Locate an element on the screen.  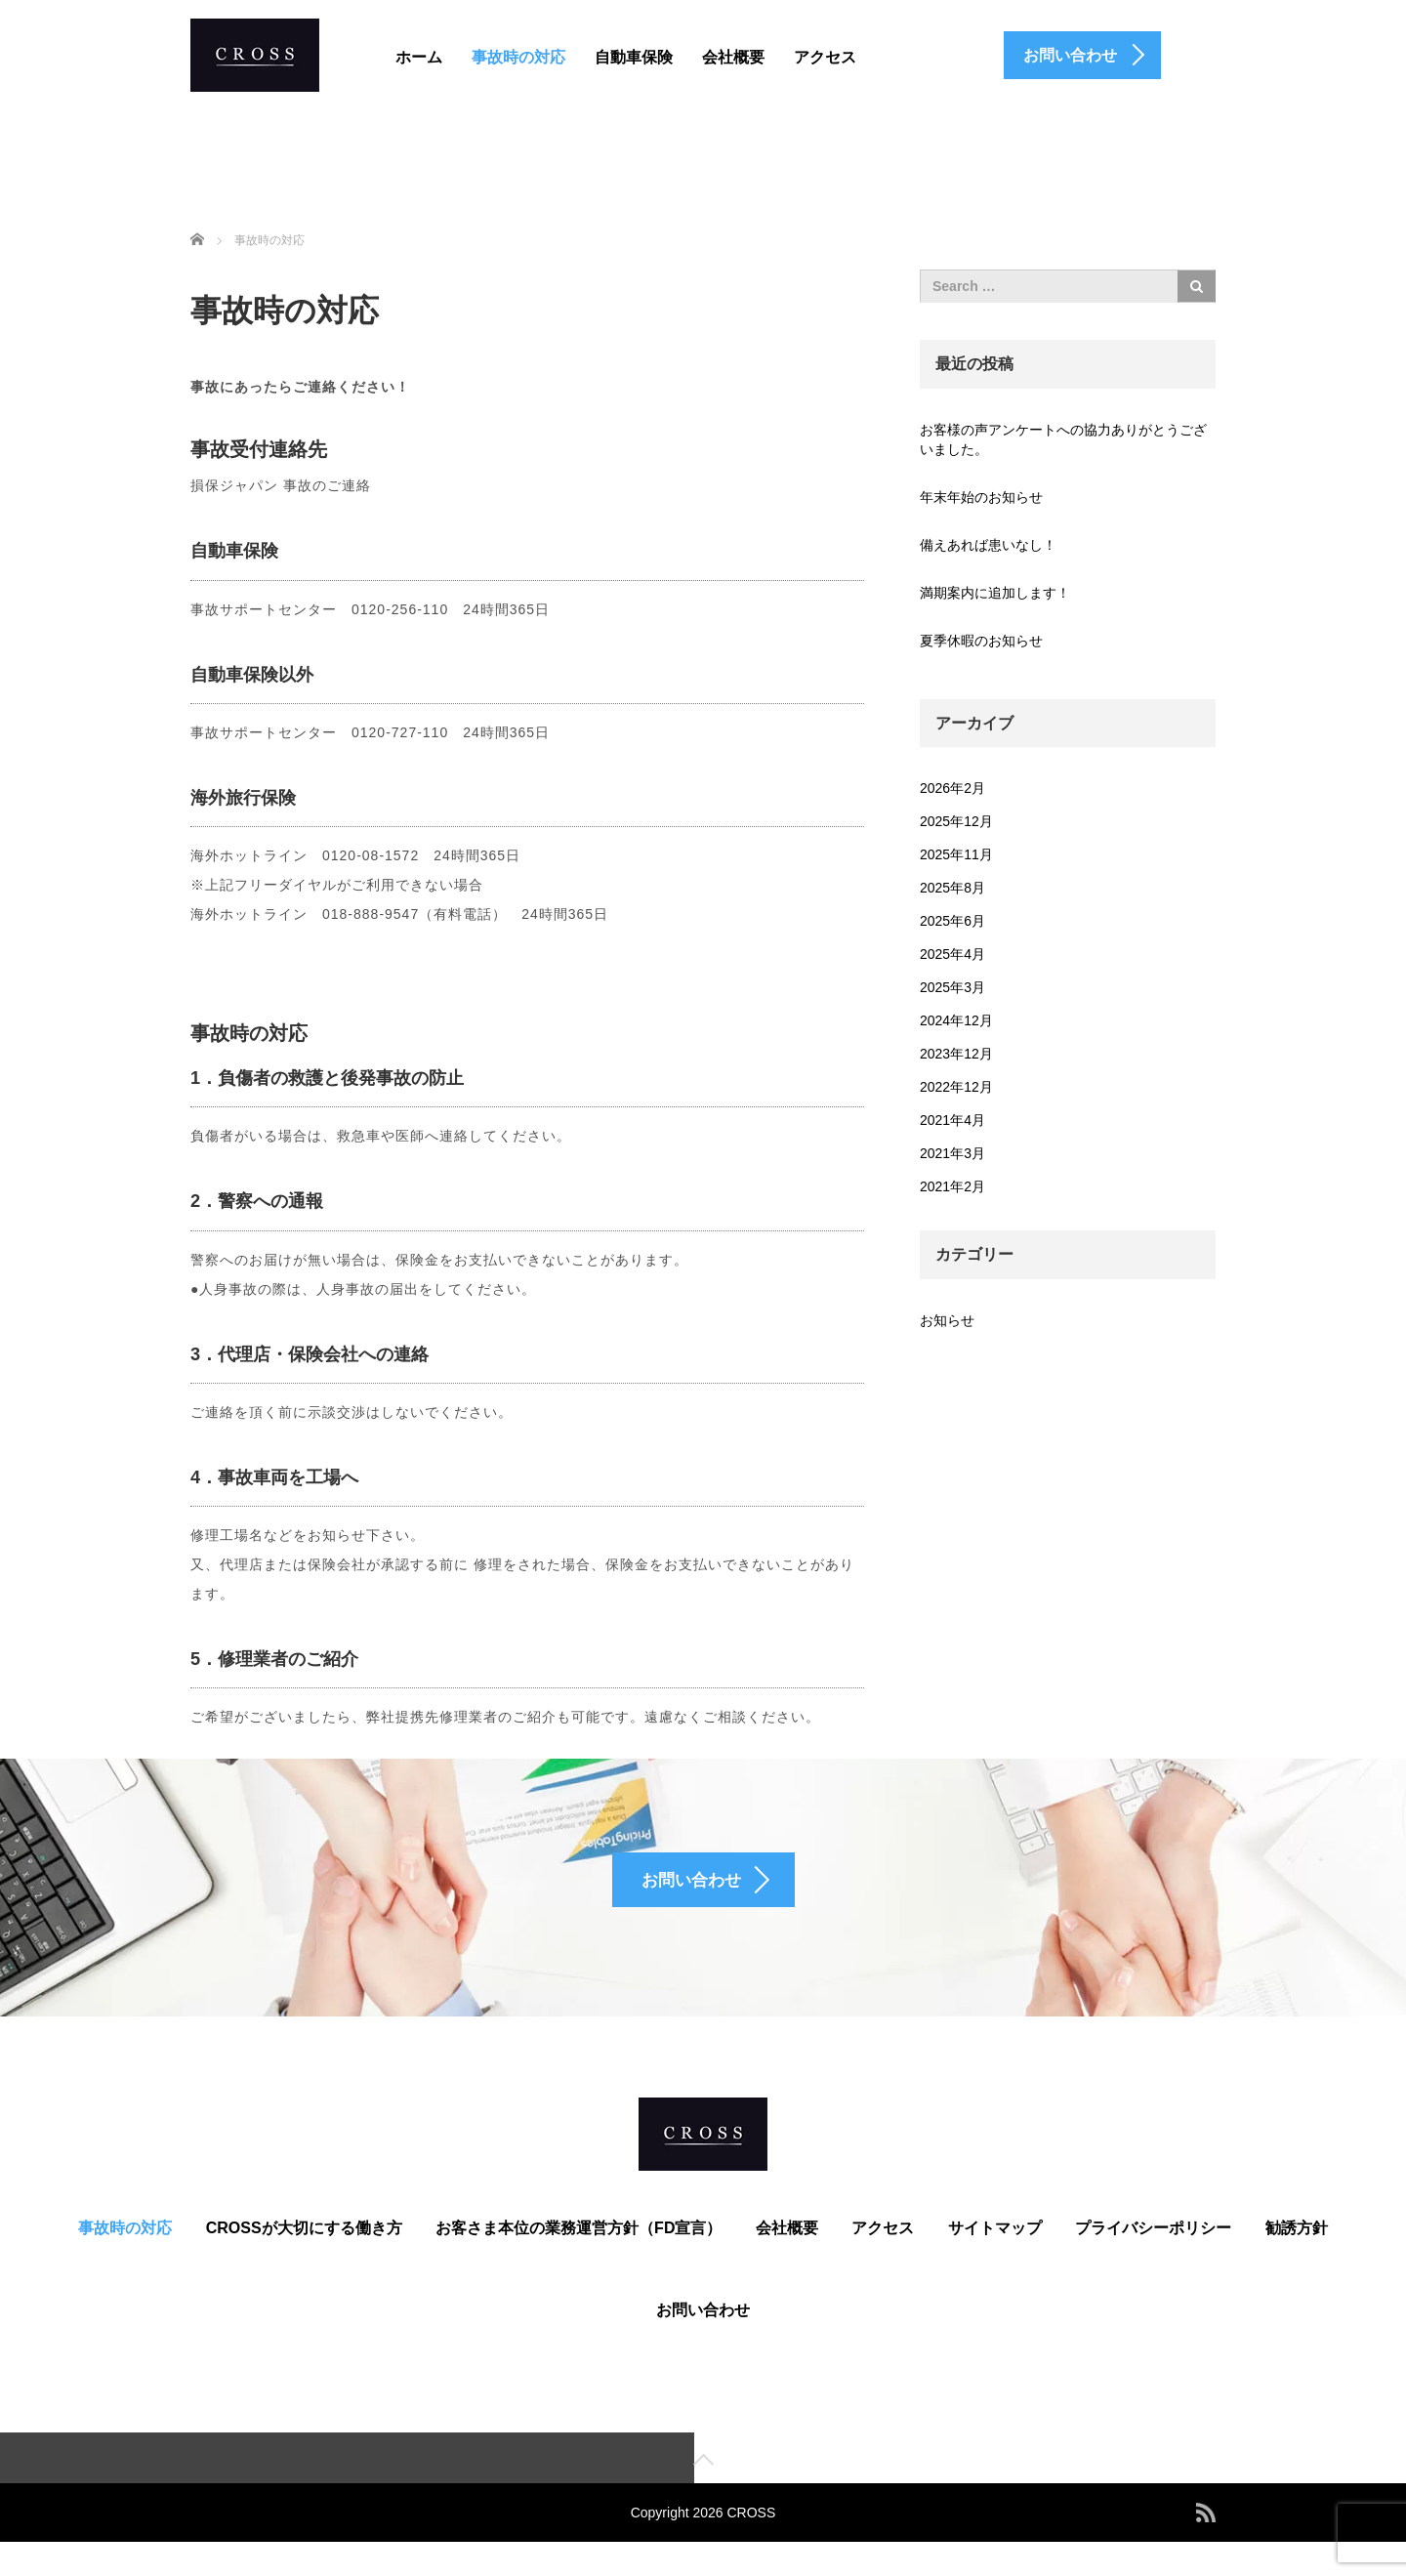
自動車保険 is located at coordinates (634, 57).